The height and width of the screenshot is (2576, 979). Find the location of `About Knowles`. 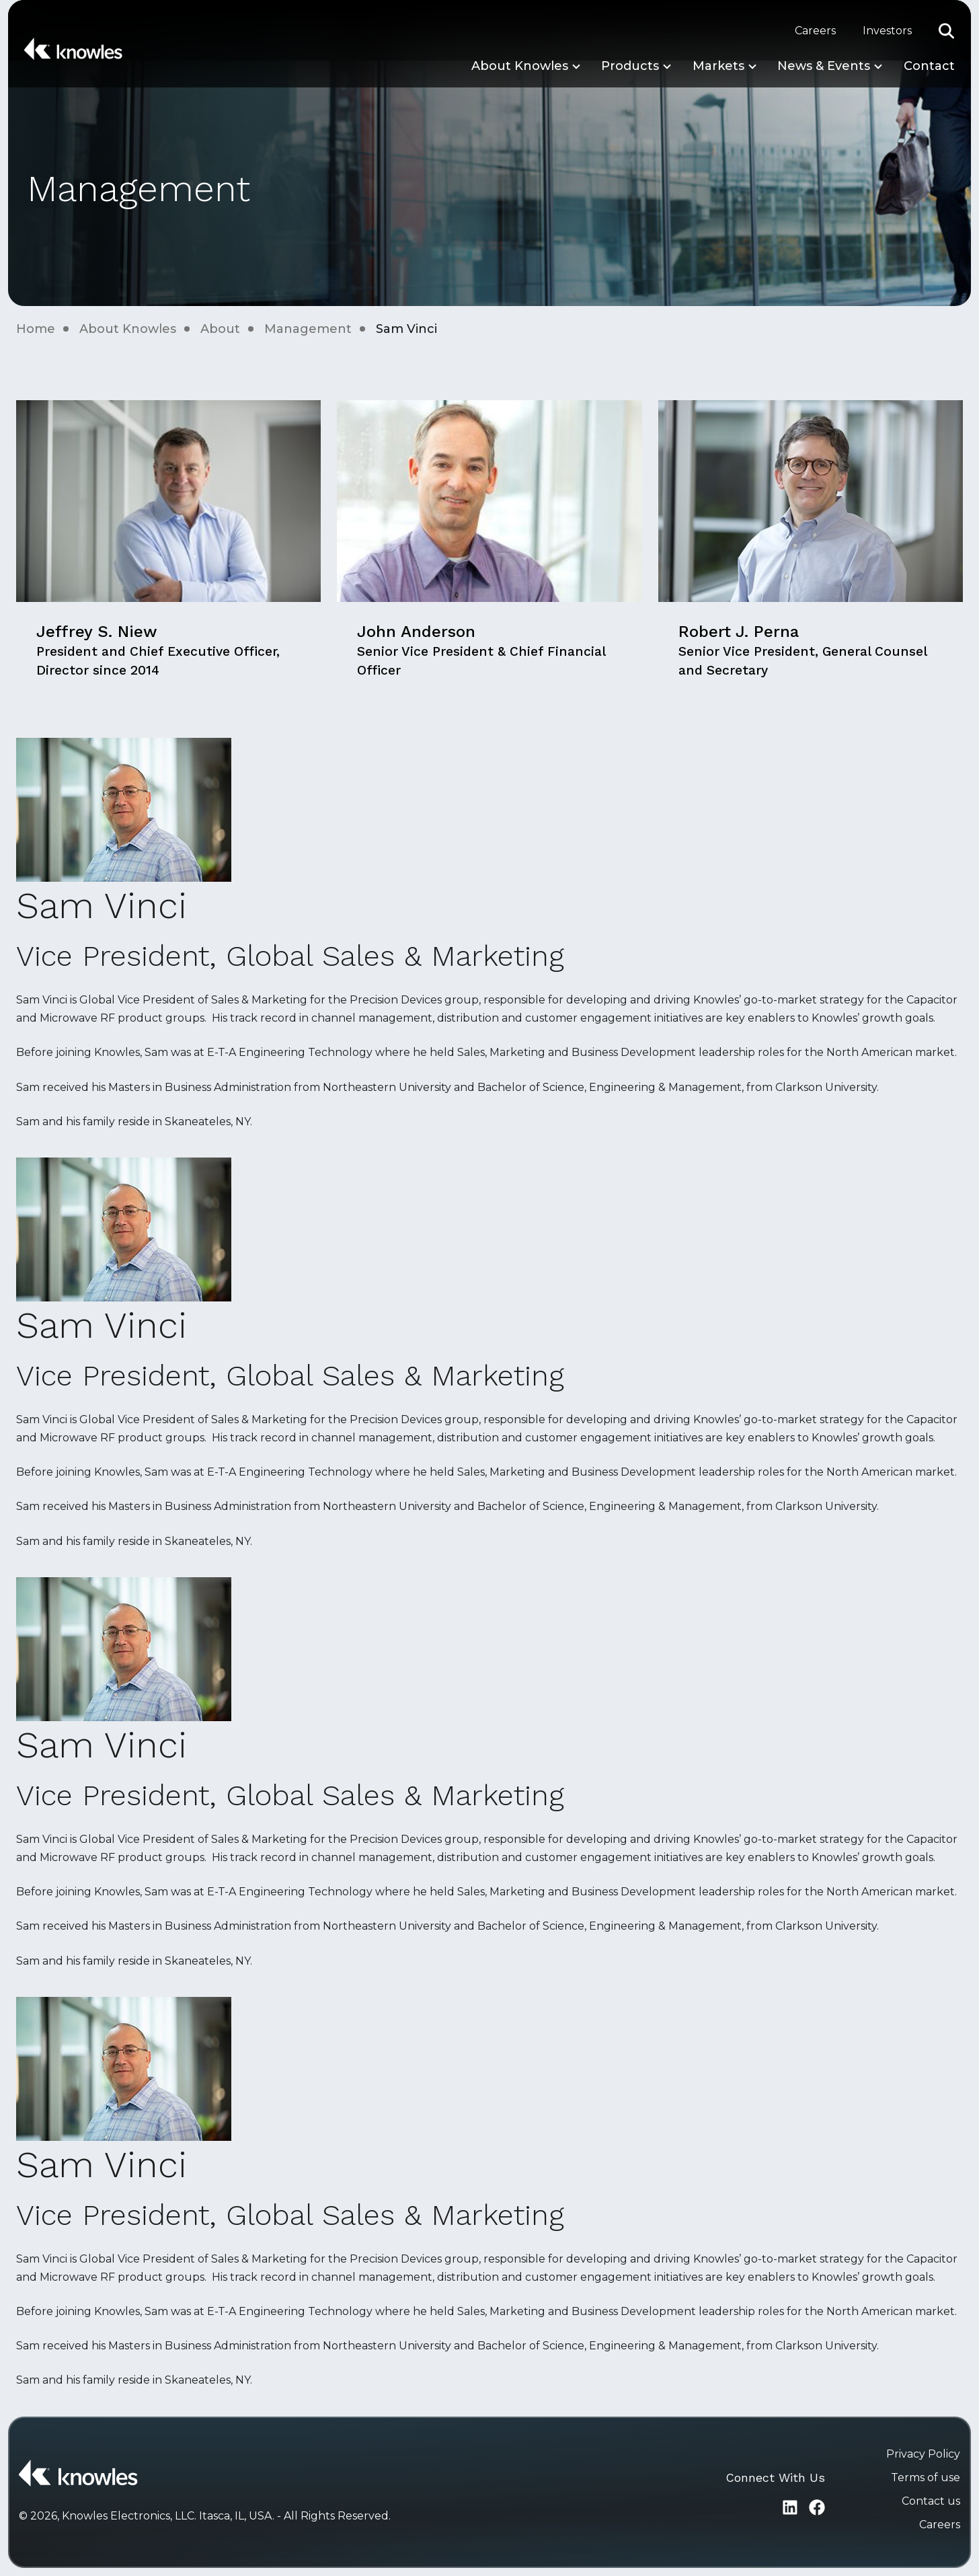

About Knowles is located at coordinates (127, 328).